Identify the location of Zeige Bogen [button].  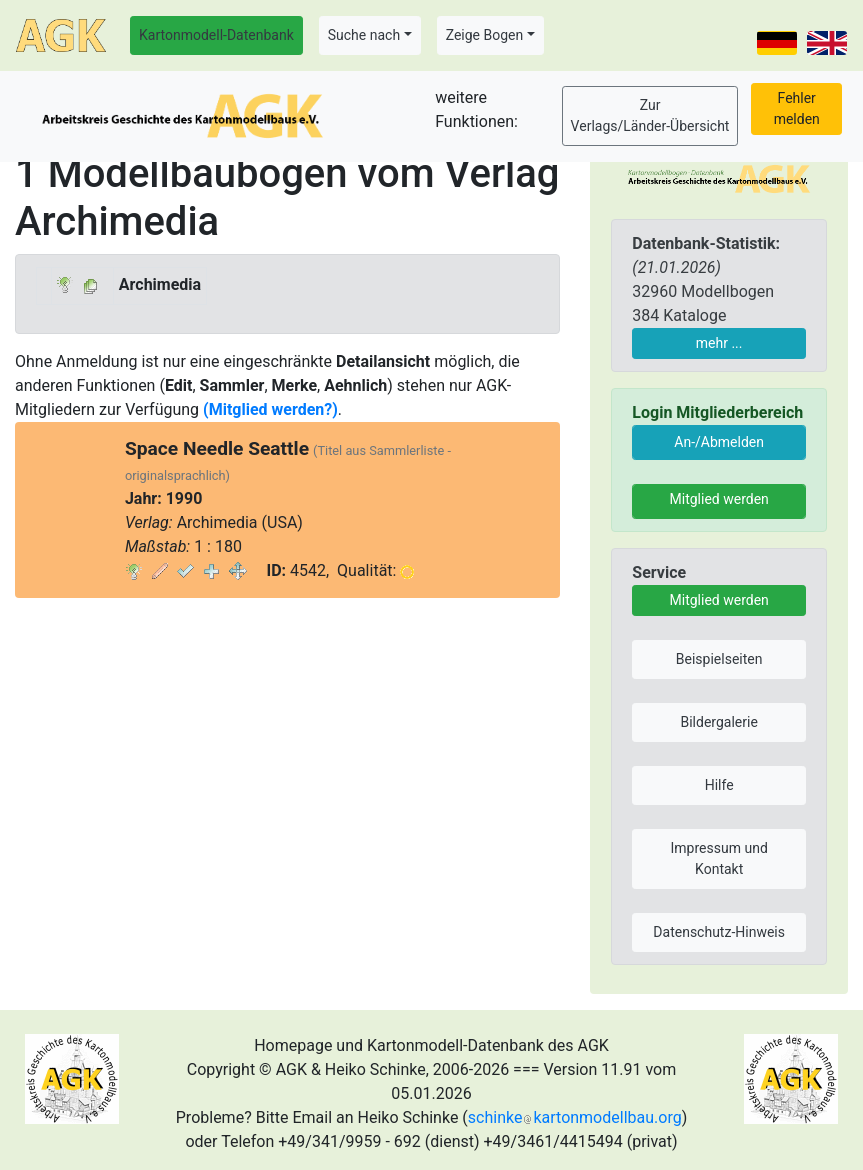
(485, 35).